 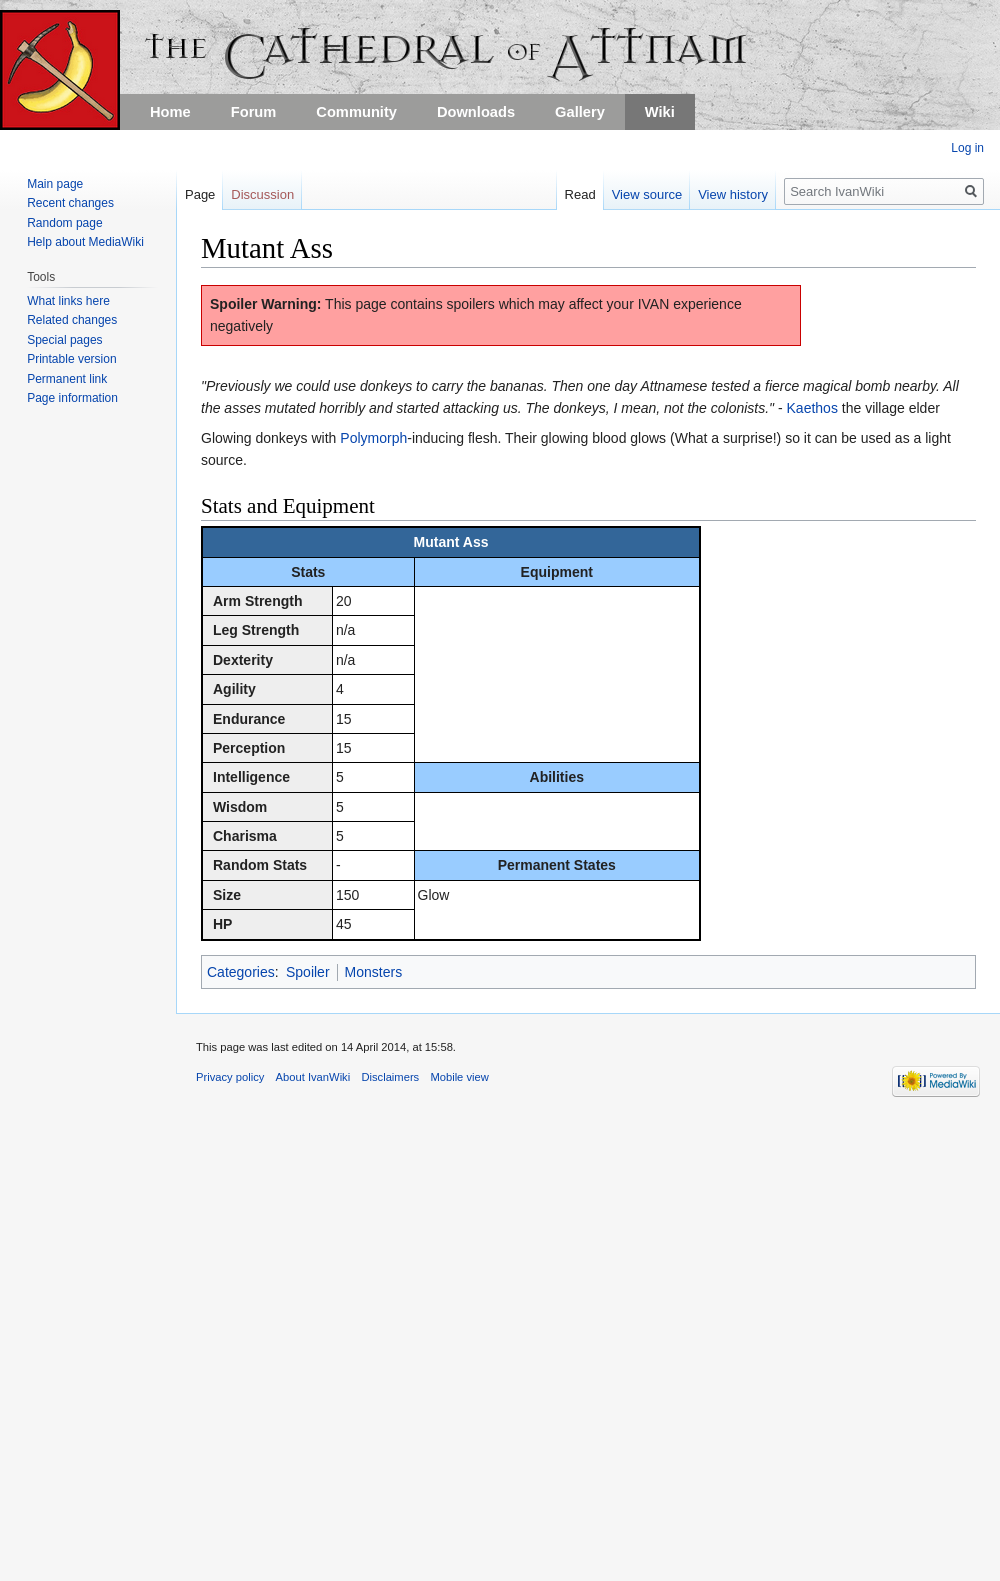 What do you see at coordinates (308, 972) in the screenshot?
I see `Spoiler` at bounding box center [308, 972].